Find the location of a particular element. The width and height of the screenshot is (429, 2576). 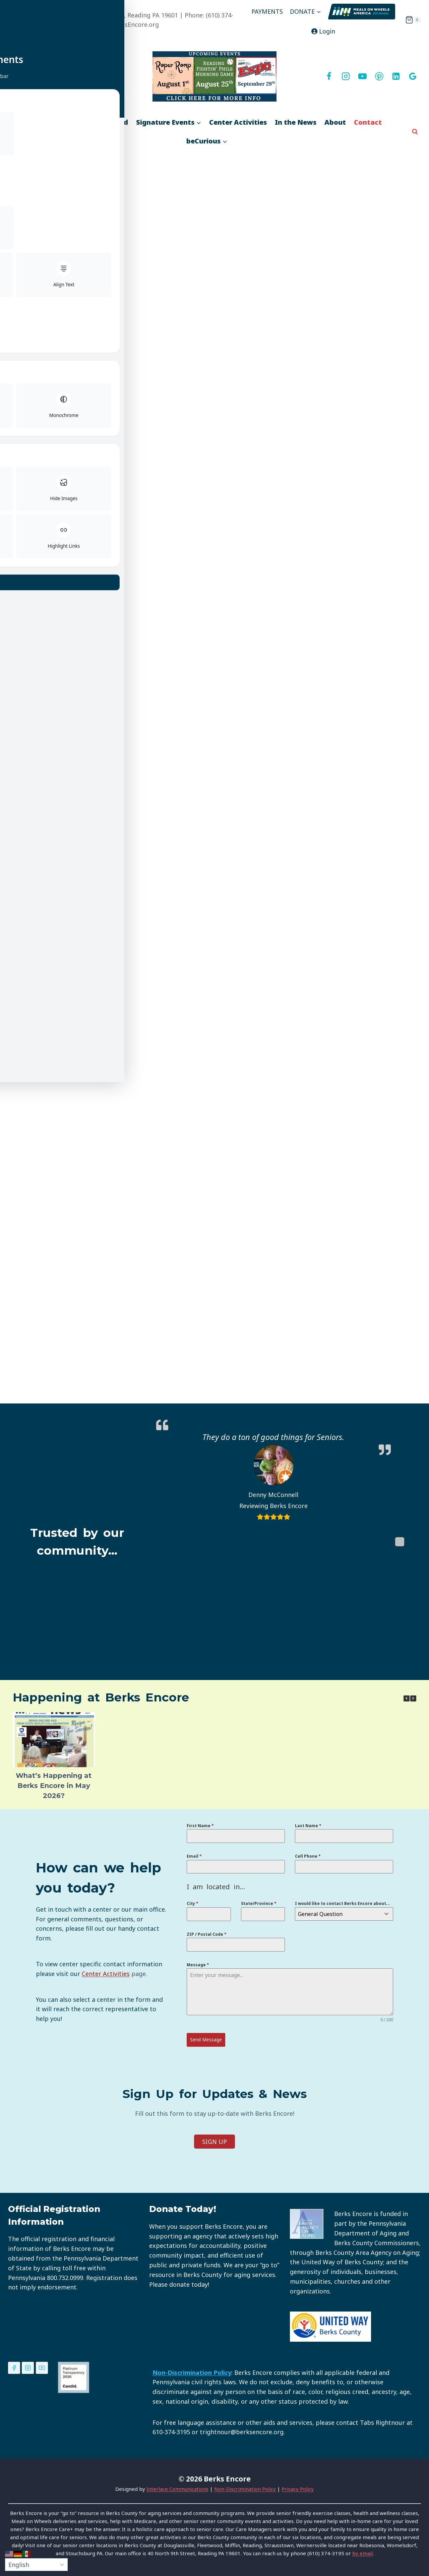

[Select Language] is located at coordinates (36, 2564).